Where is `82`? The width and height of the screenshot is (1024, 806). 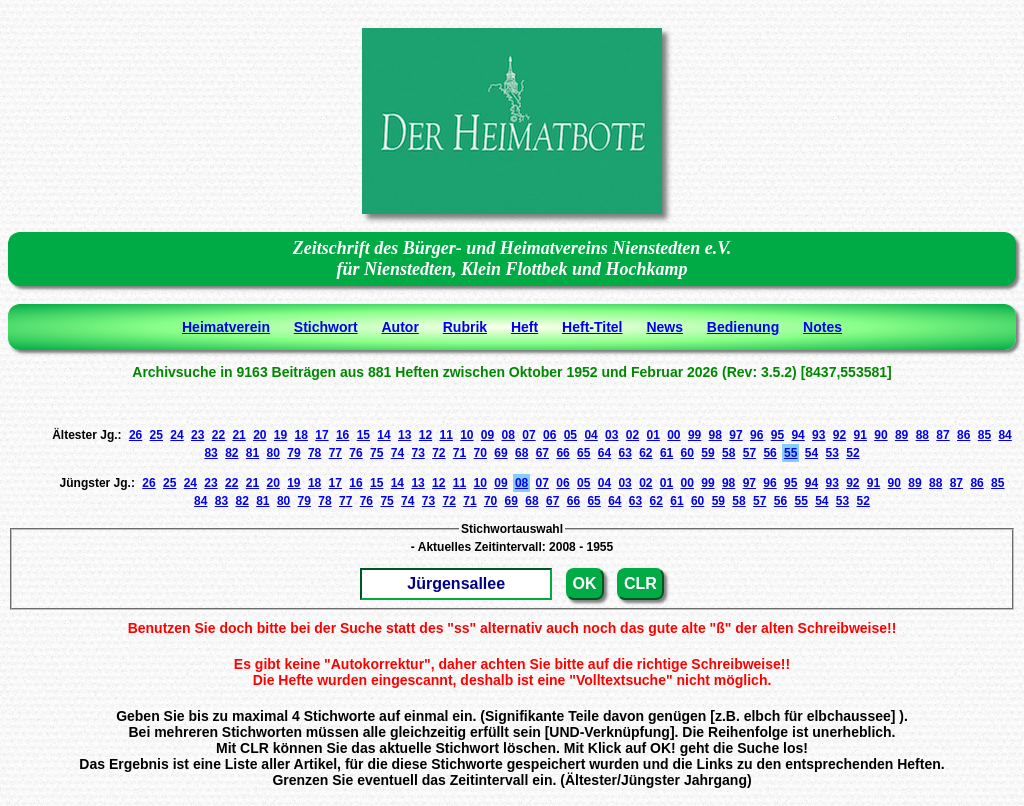 82 is located at coordinates (231, 453).